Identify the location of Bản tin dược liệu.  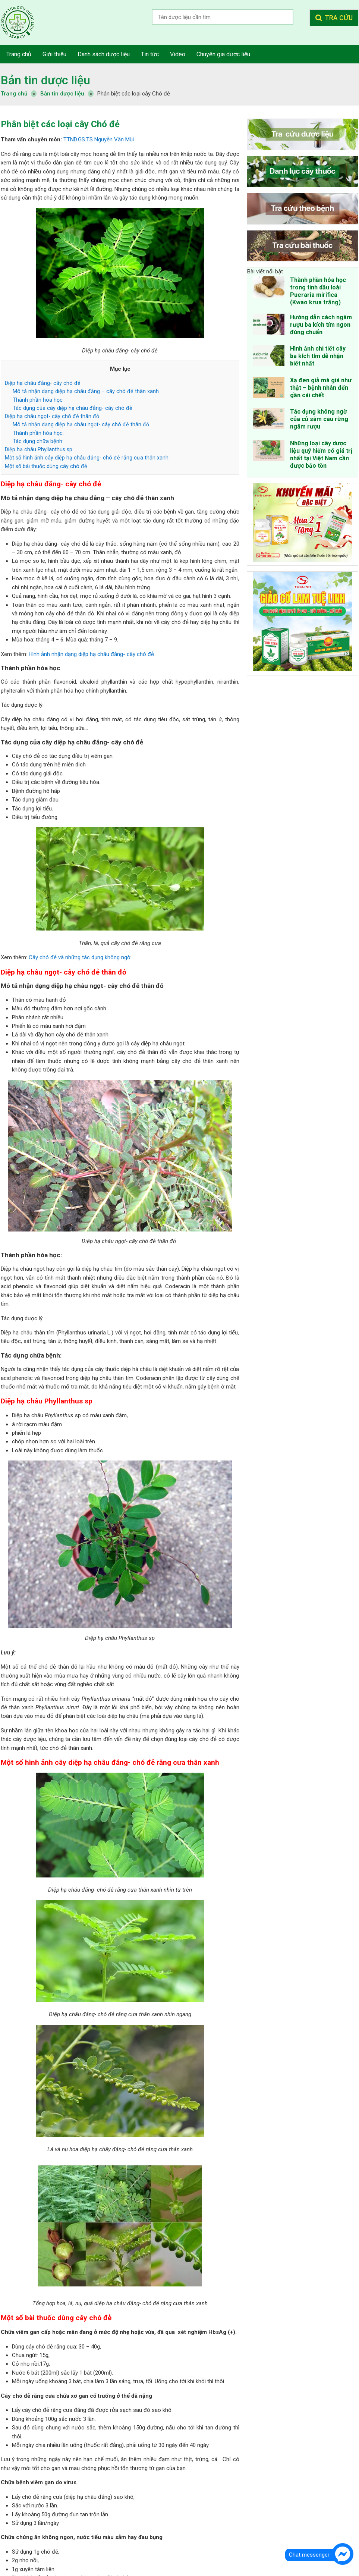
(45, 80).